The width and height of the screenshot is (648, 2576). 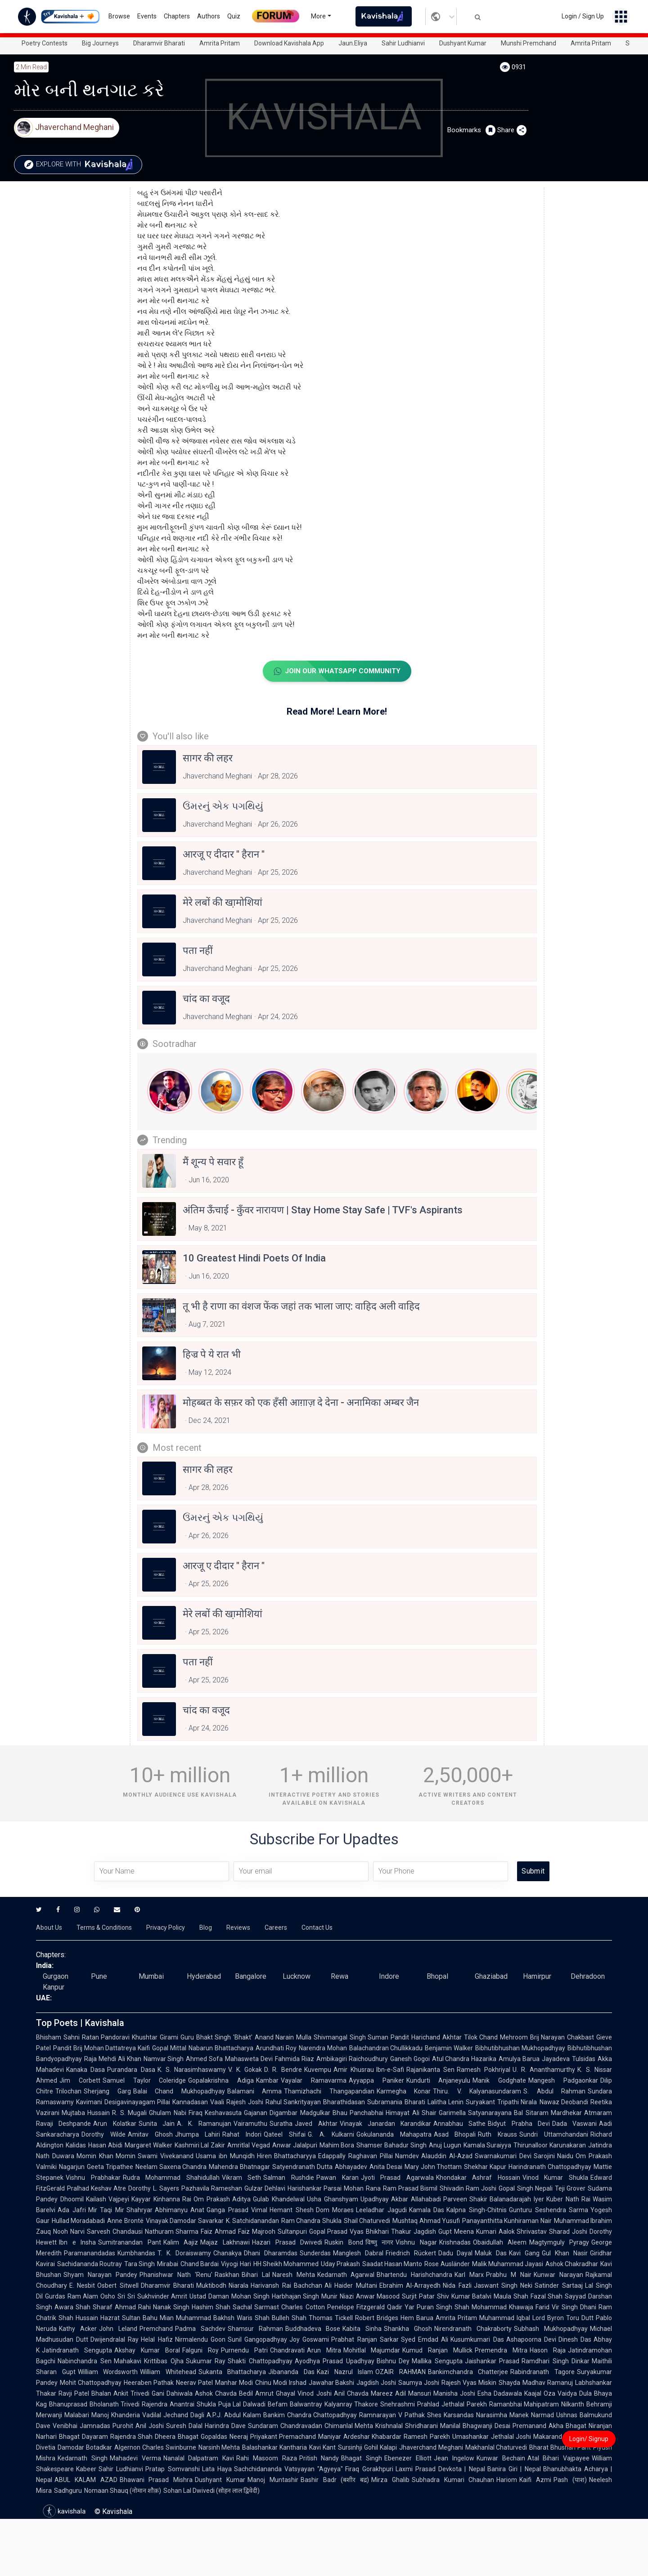 What do you see at coordinates (149, 2383) in the screenshot?
I see `Heeraben Pathak` at bounding box center [149, 2383].